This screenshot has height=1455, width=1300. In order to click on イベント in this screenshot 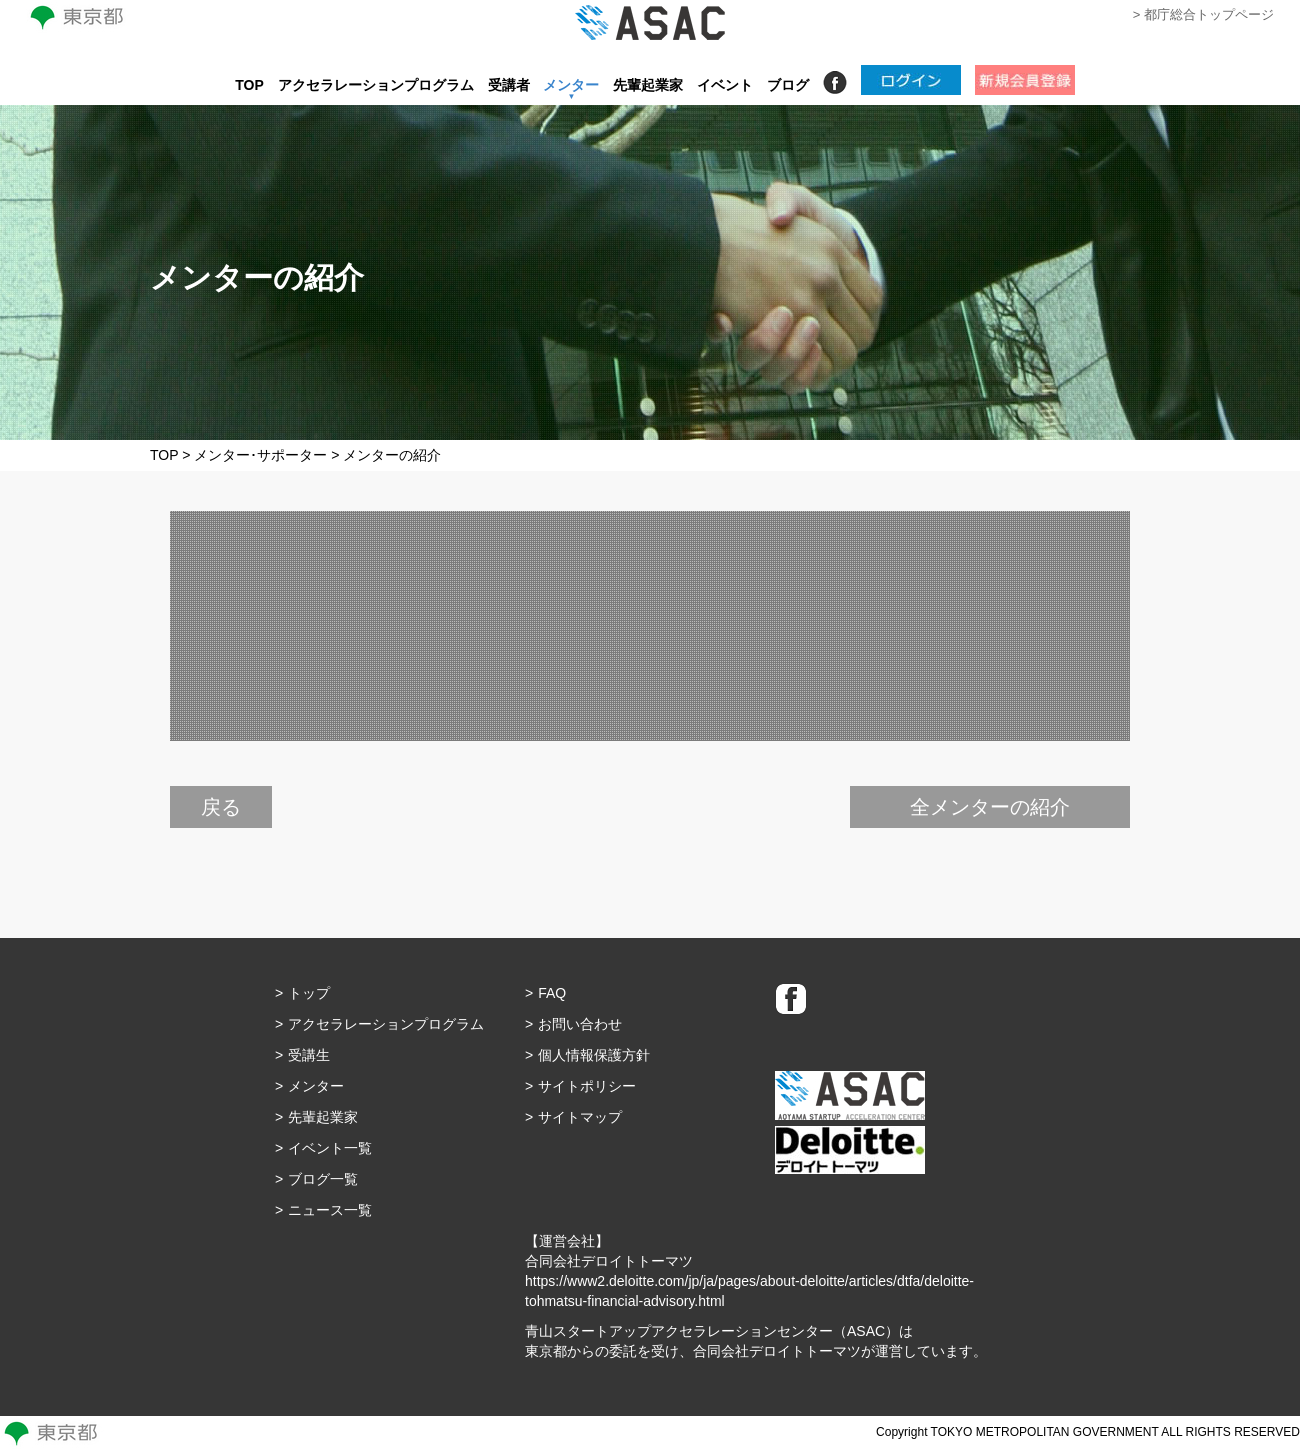, I will do `click(725, 85)`.